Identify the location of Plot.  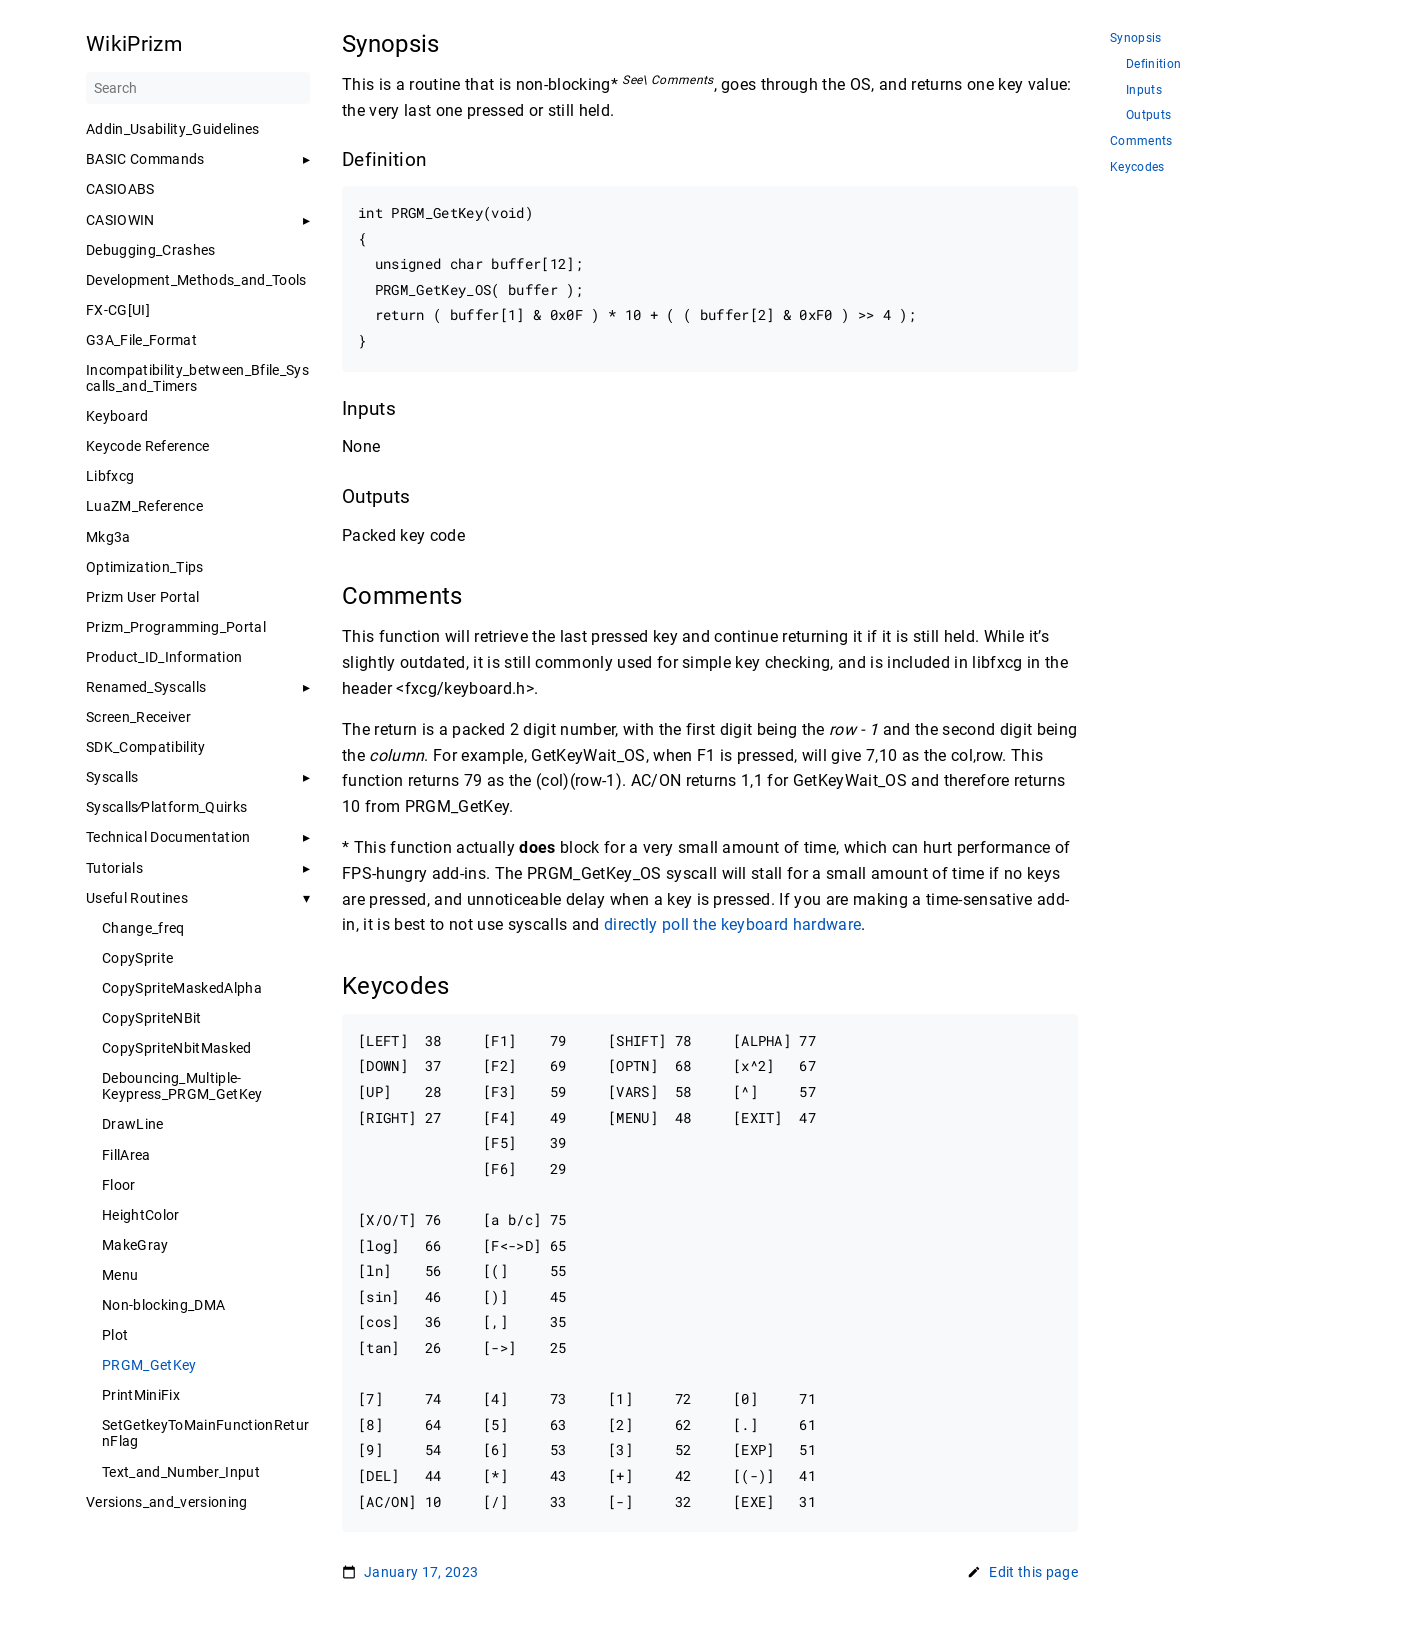
(115, 1335).